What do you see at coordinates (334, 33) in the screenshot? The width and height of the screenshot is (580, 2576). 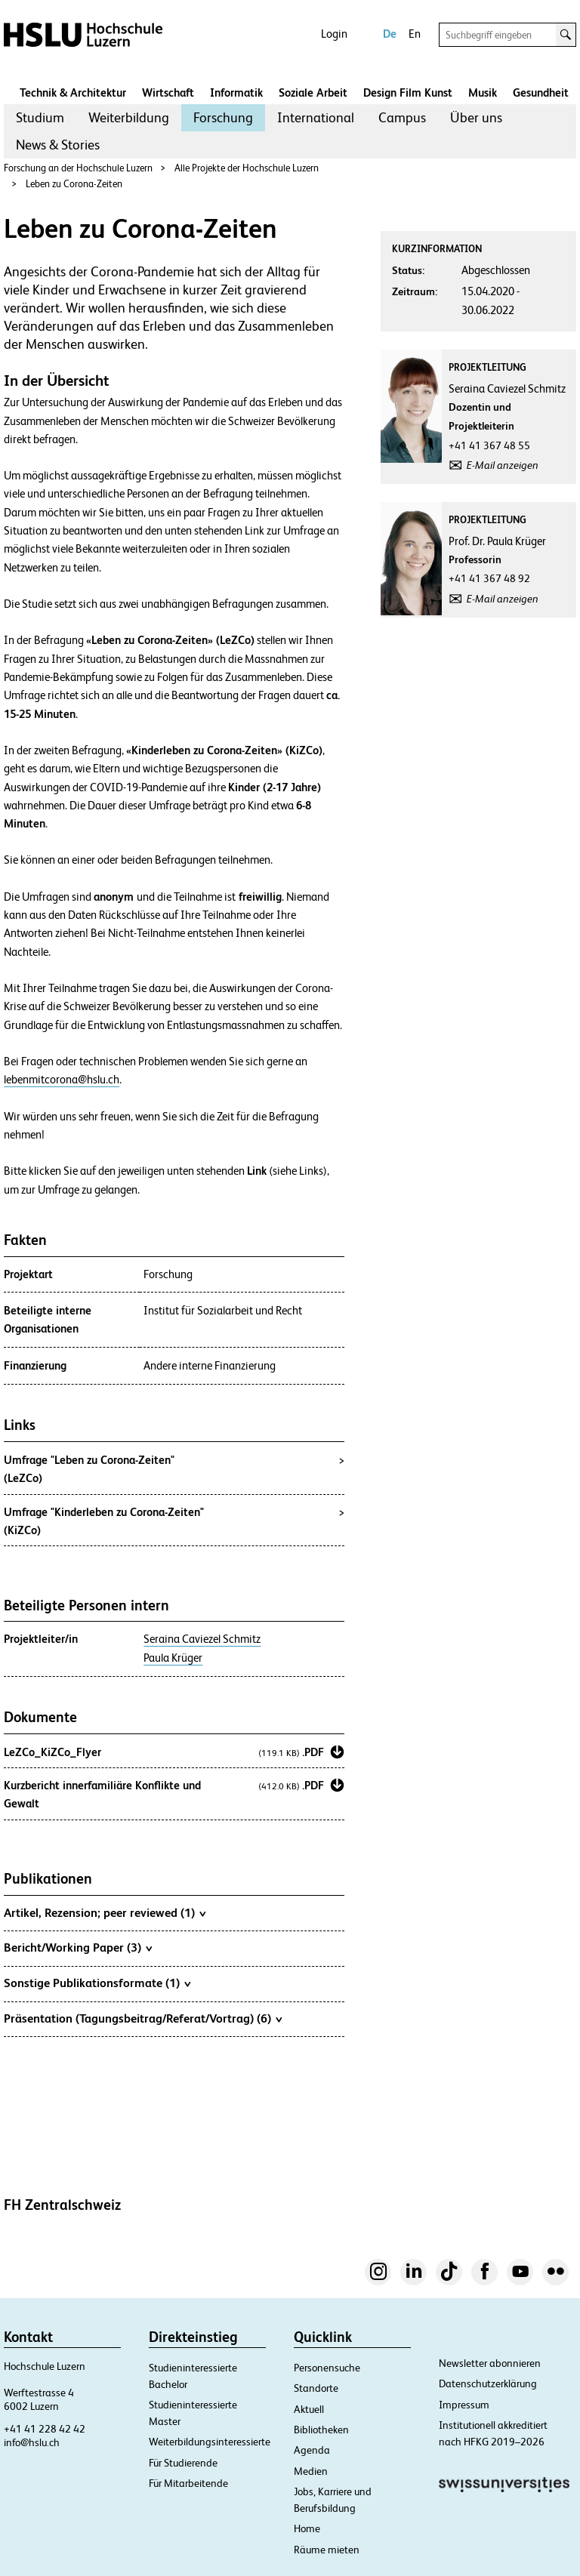 I see `Login` at bounding box center [334, 33].